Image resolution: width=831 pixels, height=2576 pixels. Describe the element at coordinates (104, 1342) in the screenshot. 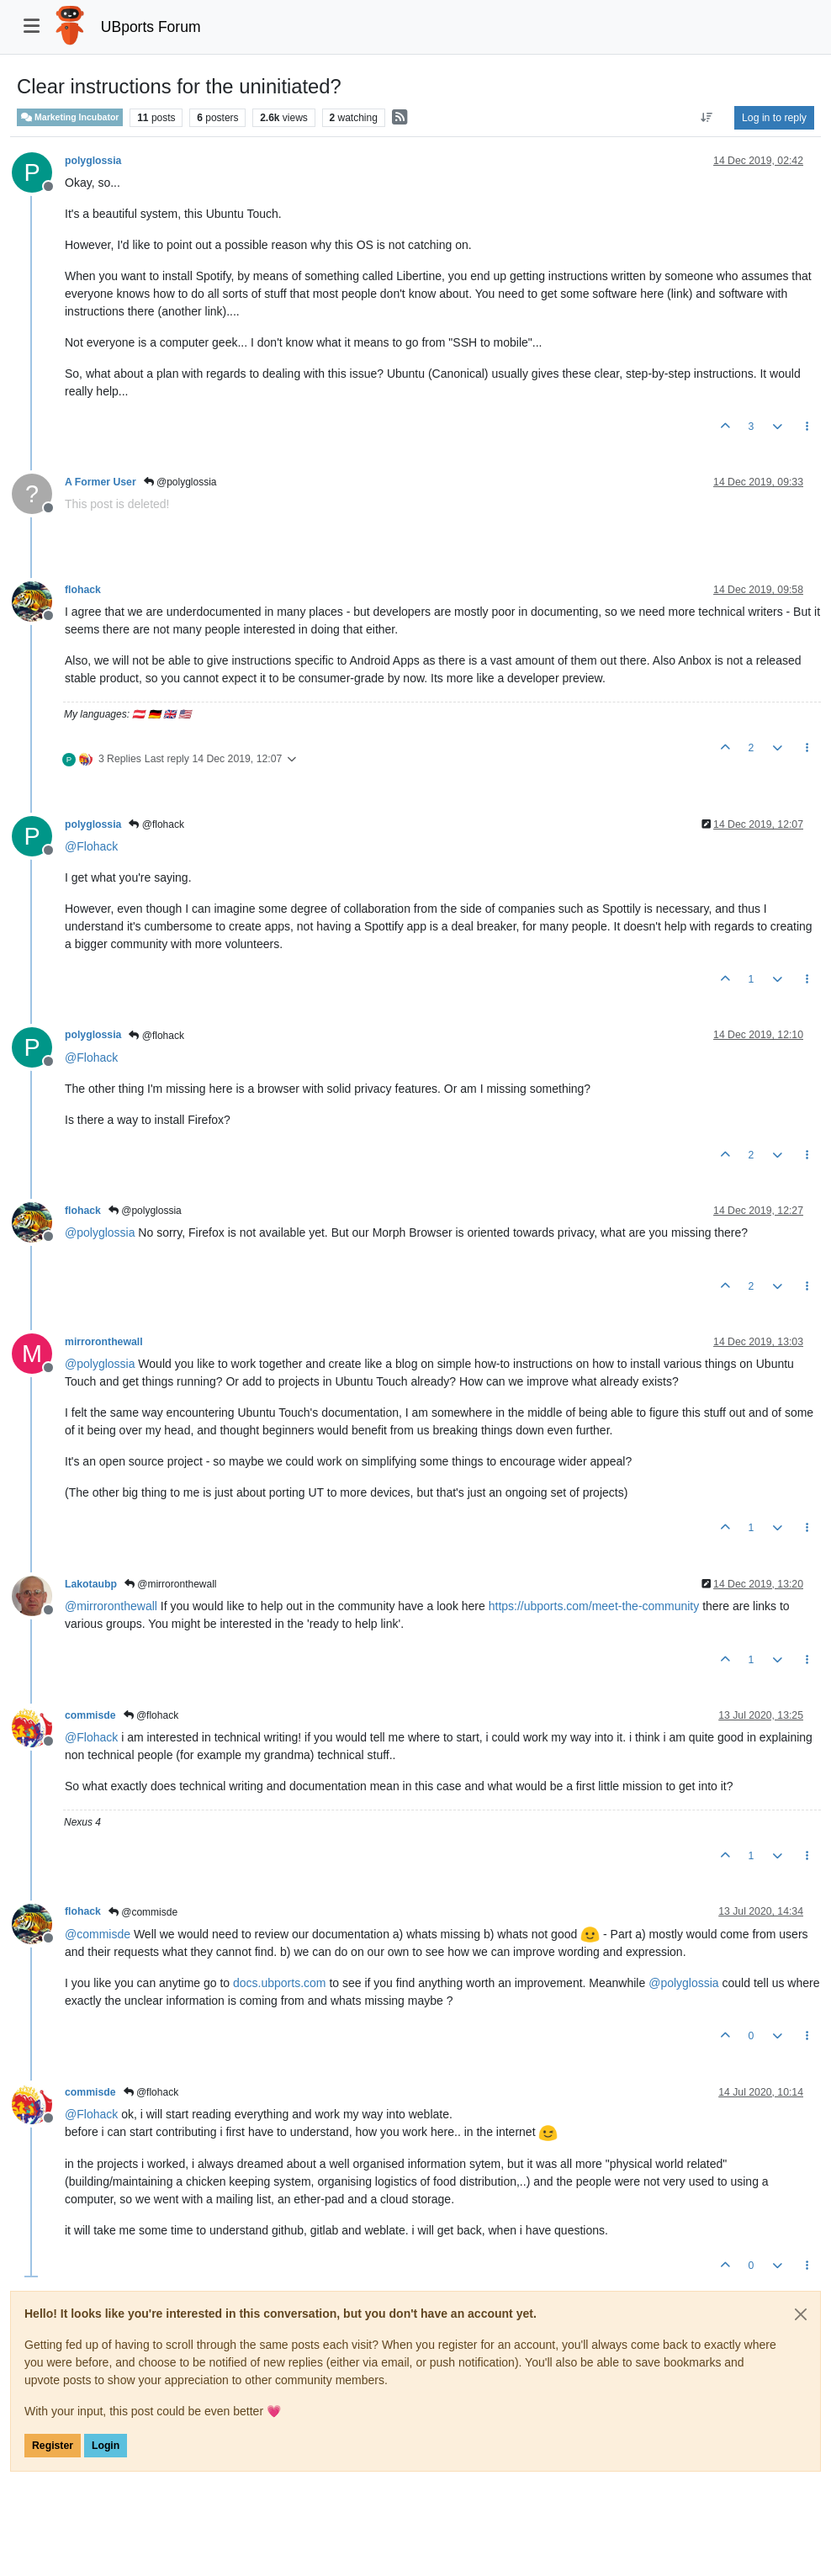

I see `mirroronthewall` at that location.